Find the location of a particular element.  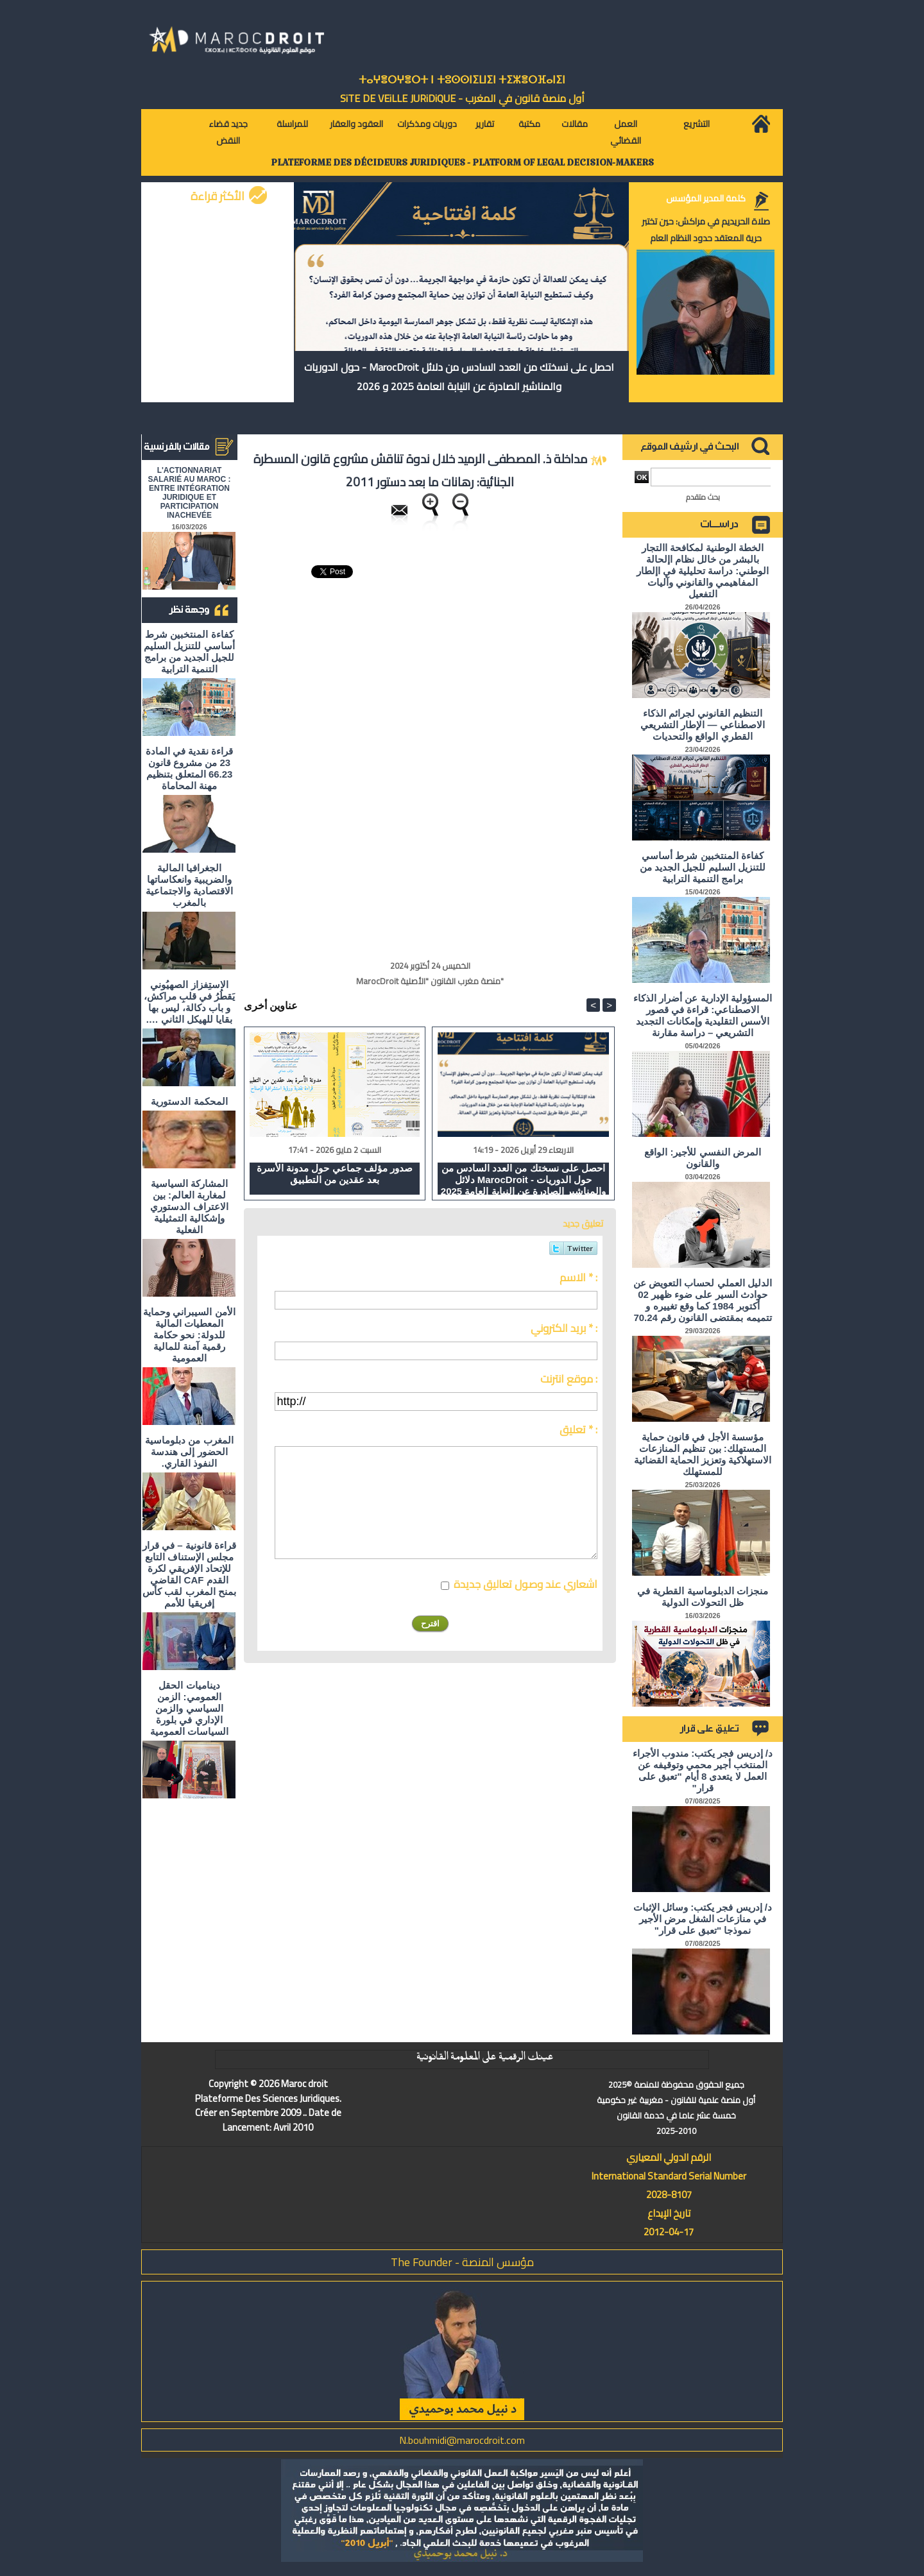

مؤسسة الأجل في قانون حماية المستهلك: بين تنظيم المنازعات الاستهلاكية وتعزيز الحماية القضائية للمستهلك is located at coordinates (703, 1454).